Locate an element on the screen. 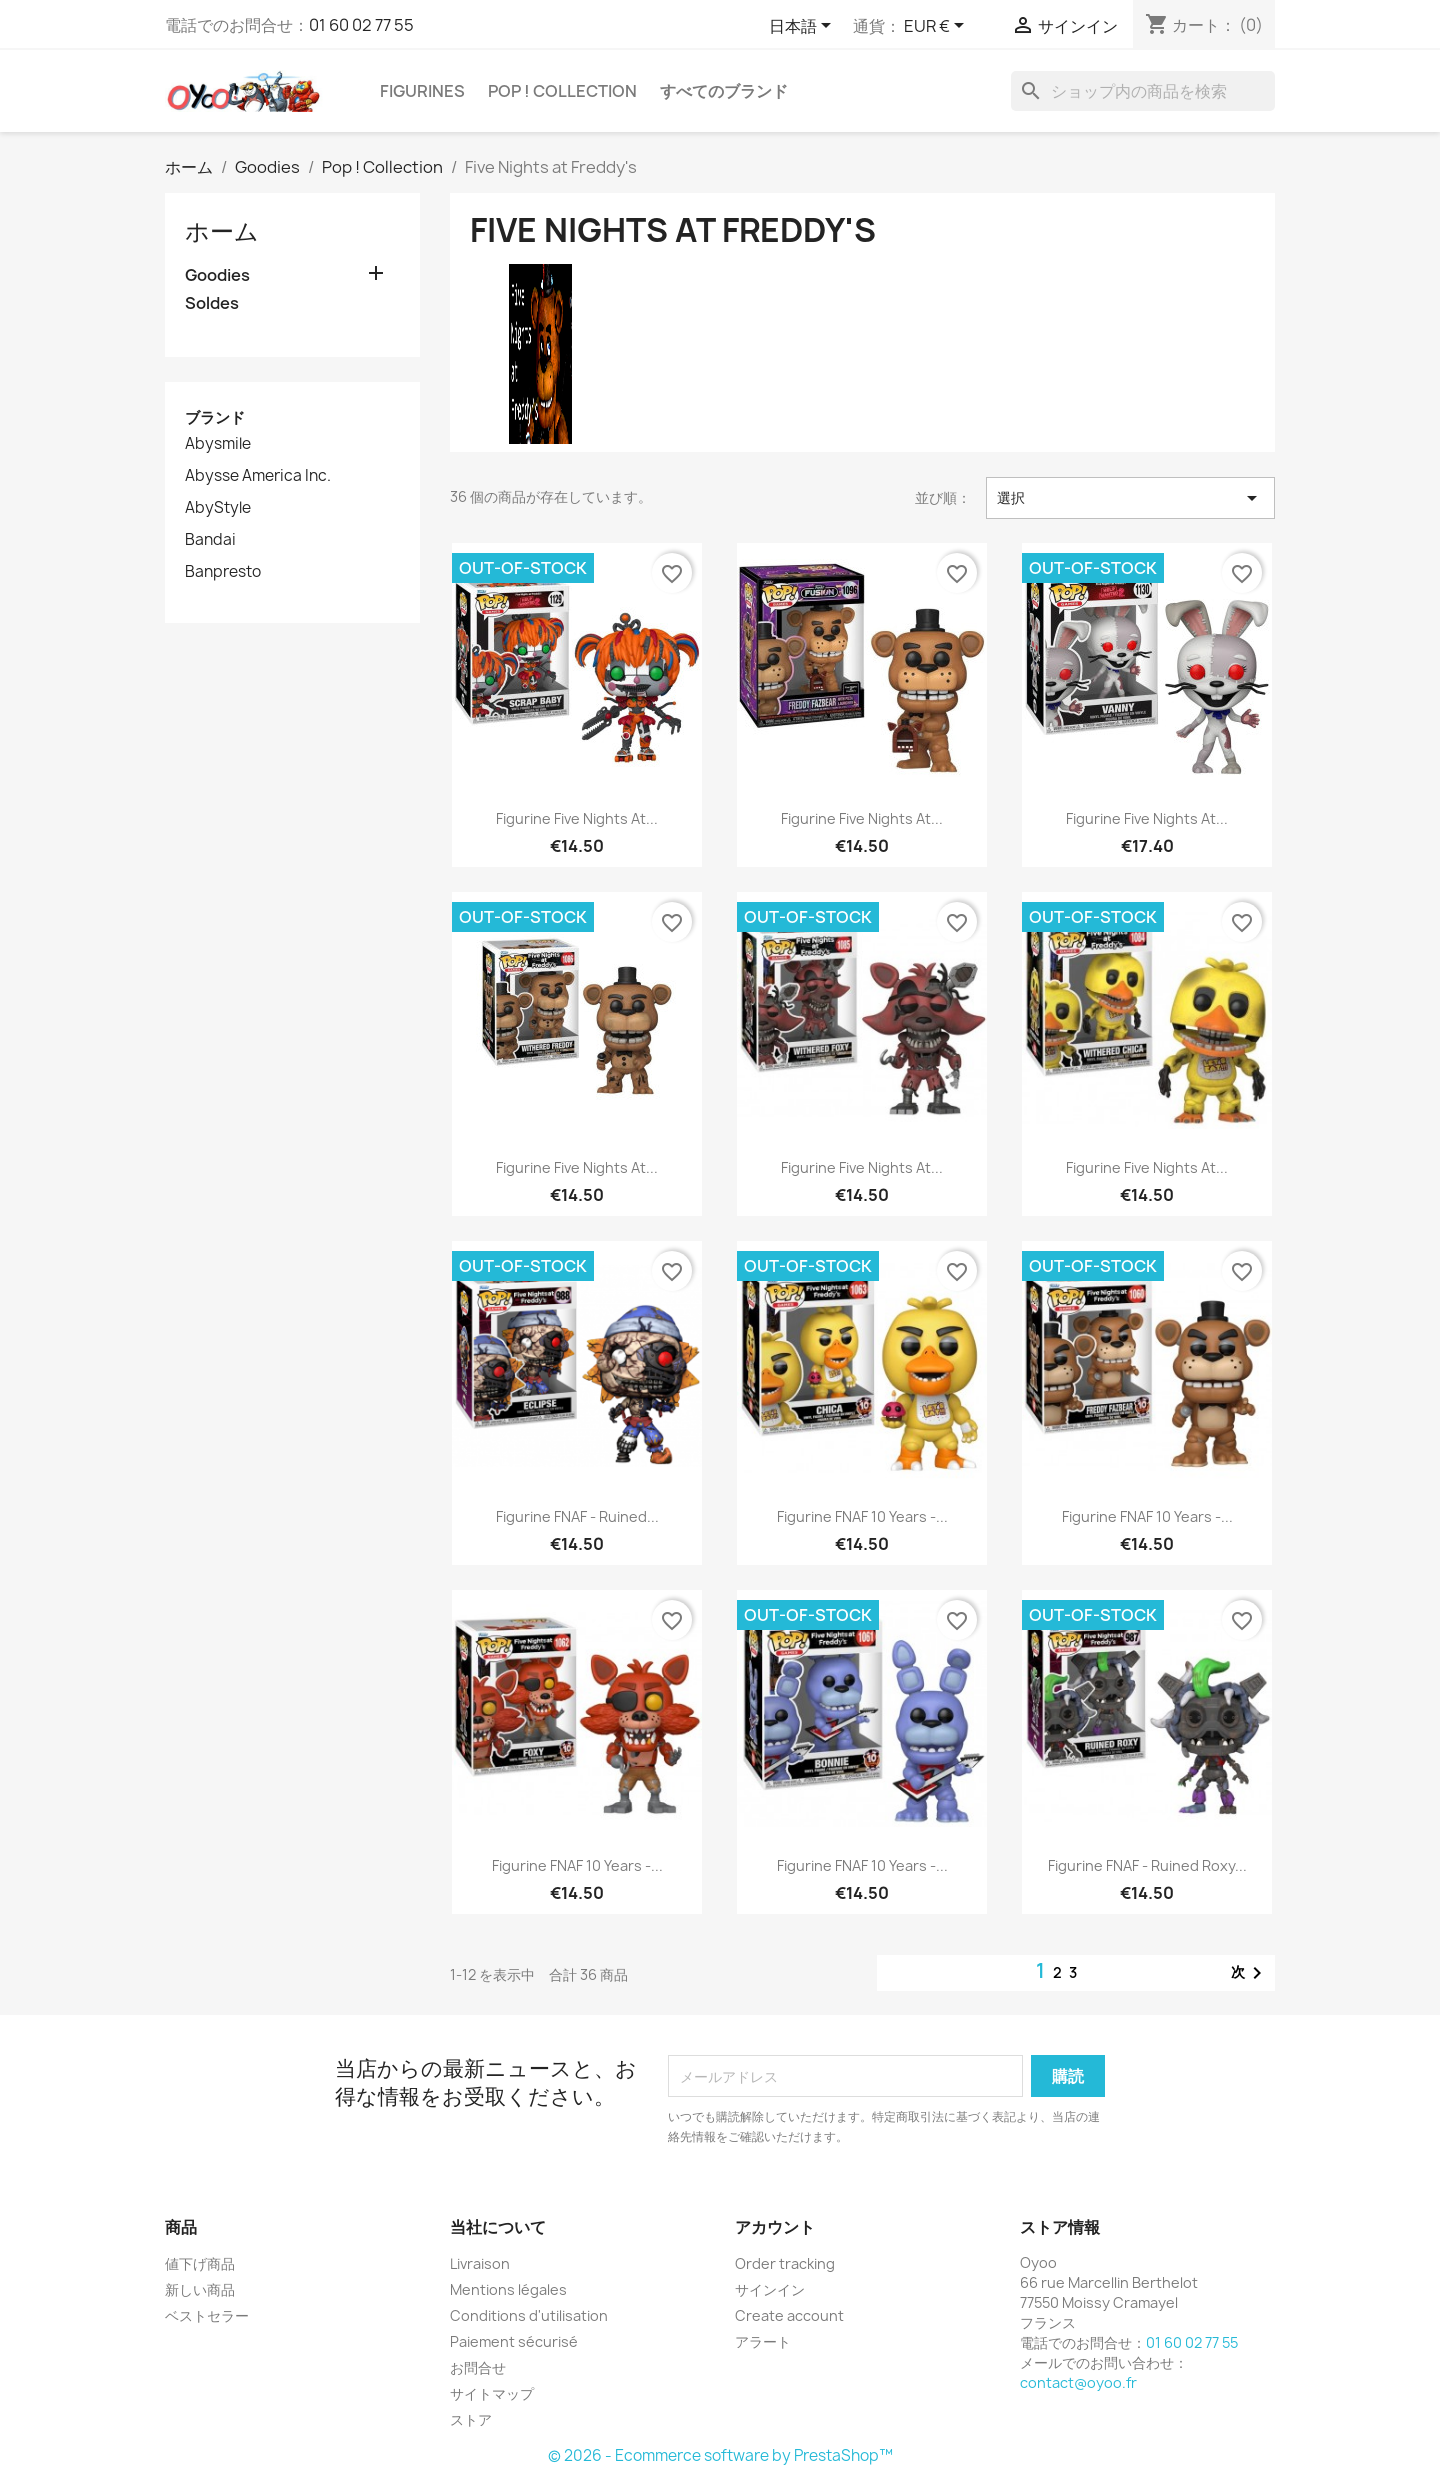 The image size is (1440, 2482). ブランド is located at coordinates (215, 417).